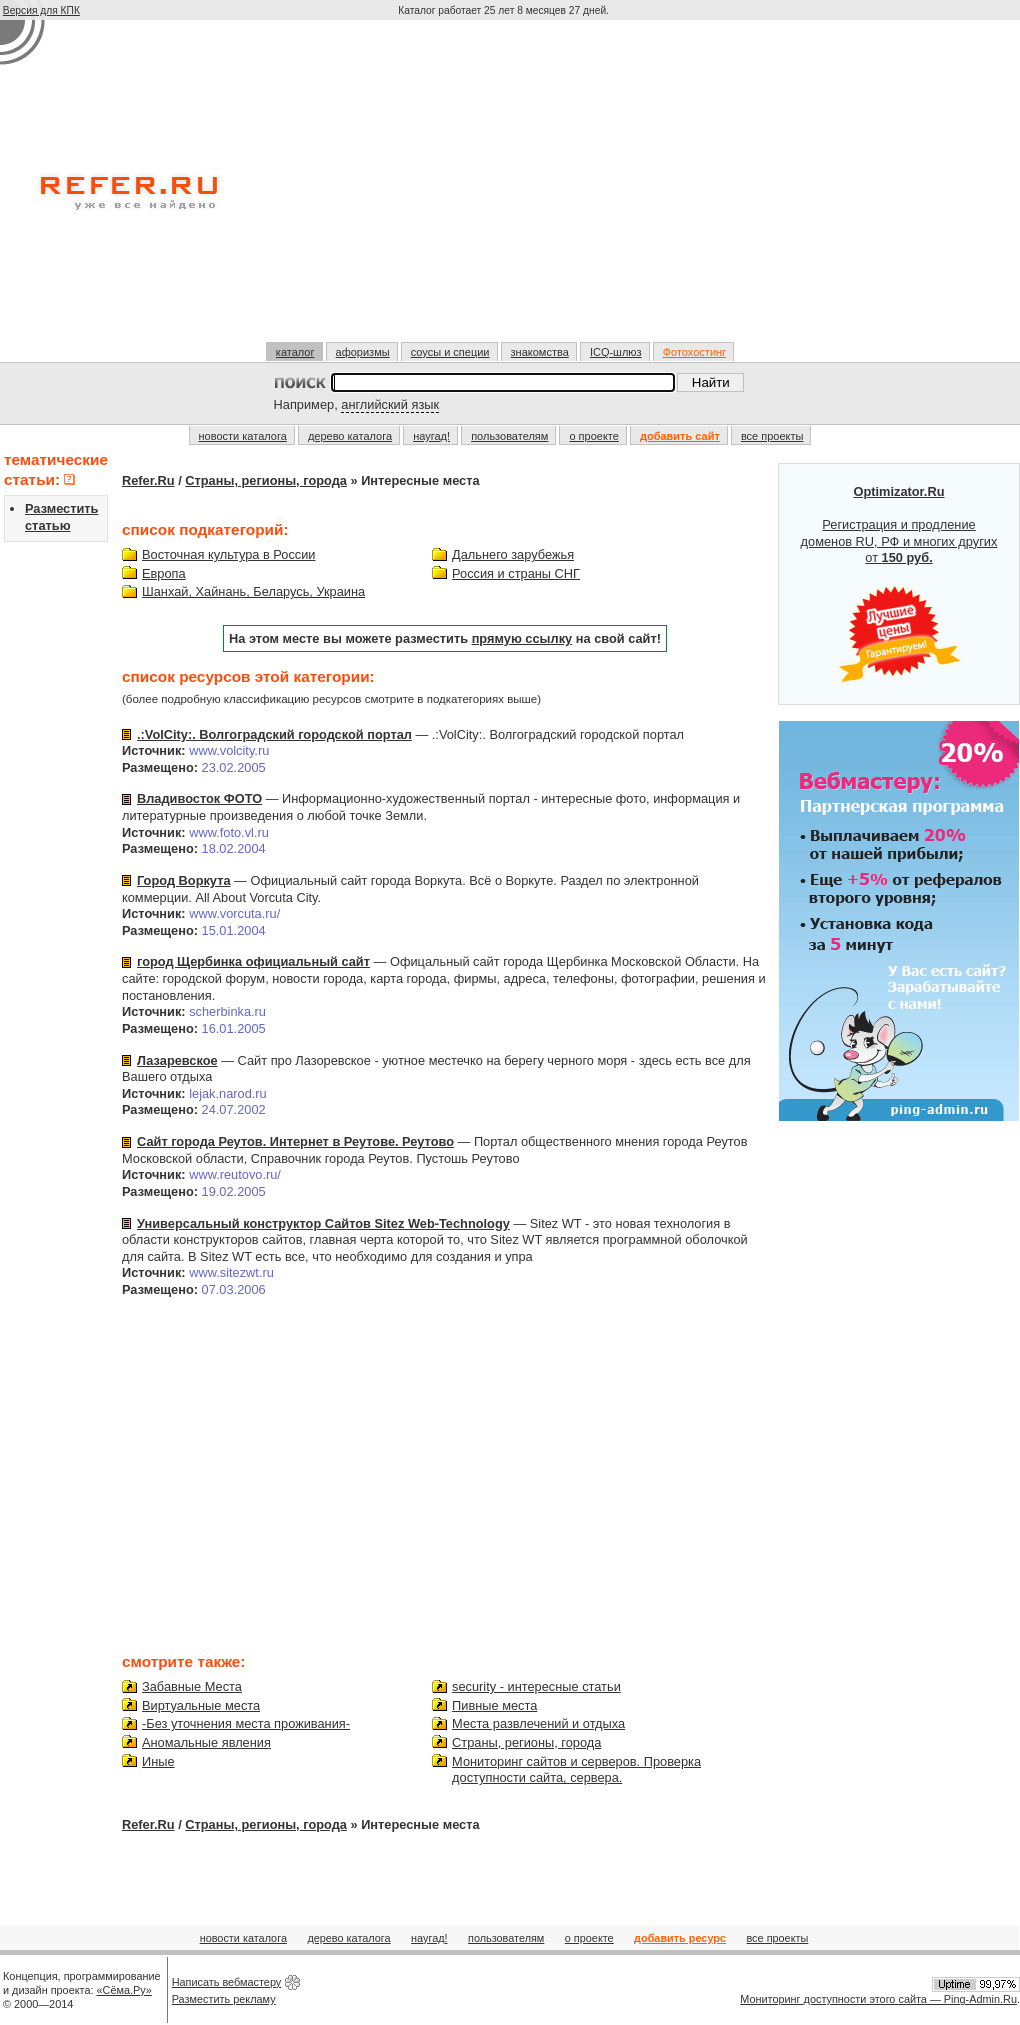  What do you see at coordinates (206, 1742) in the screenshot?
I see `Аномальные явления` at bounding box center [206, 1742].